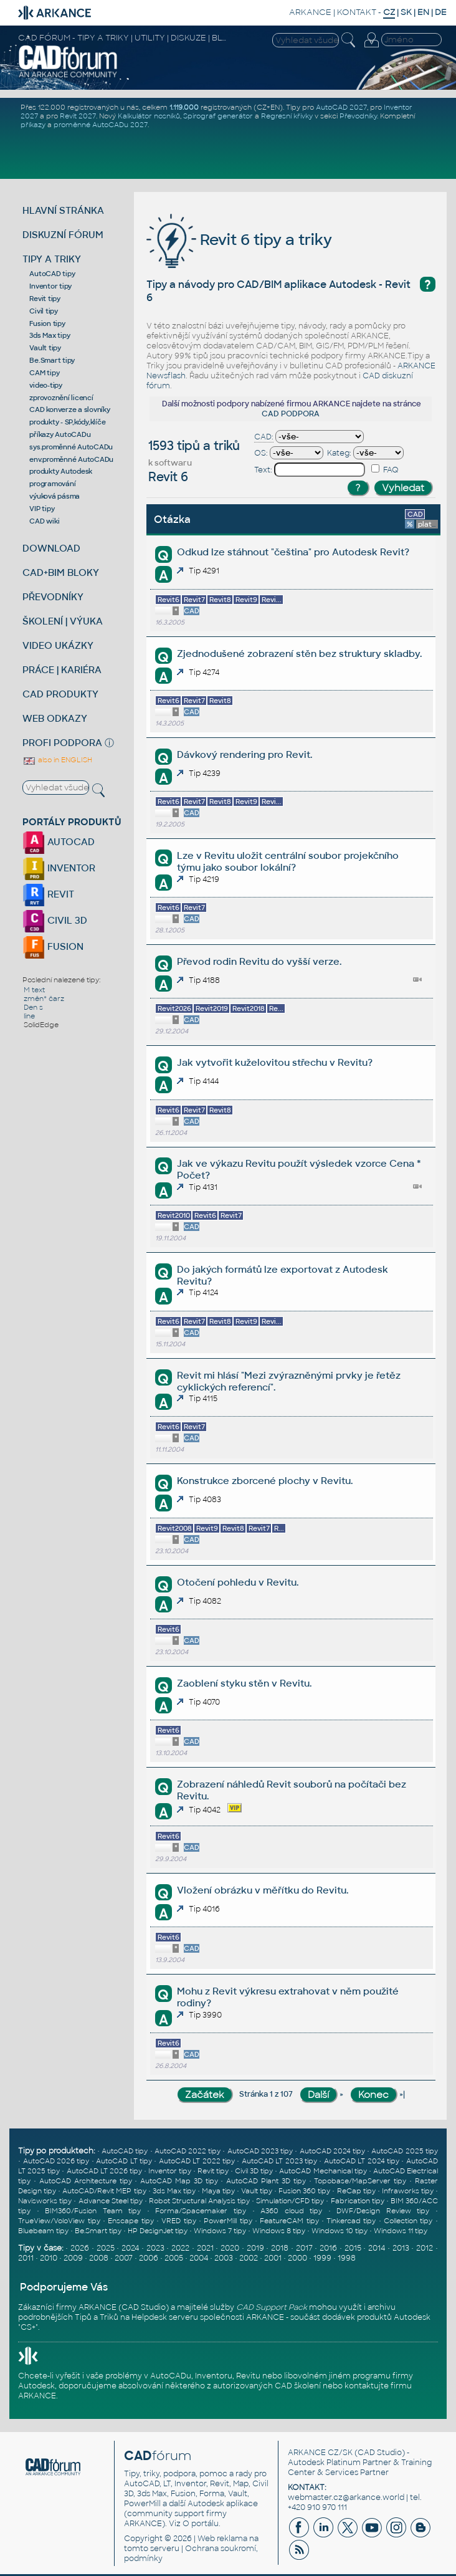 The width and height of the screenshot is (456, 2576). Describe the element at coordinates (85, 2180) in the screenshot. I see `AutoCAD Architecture tipy` at that location.